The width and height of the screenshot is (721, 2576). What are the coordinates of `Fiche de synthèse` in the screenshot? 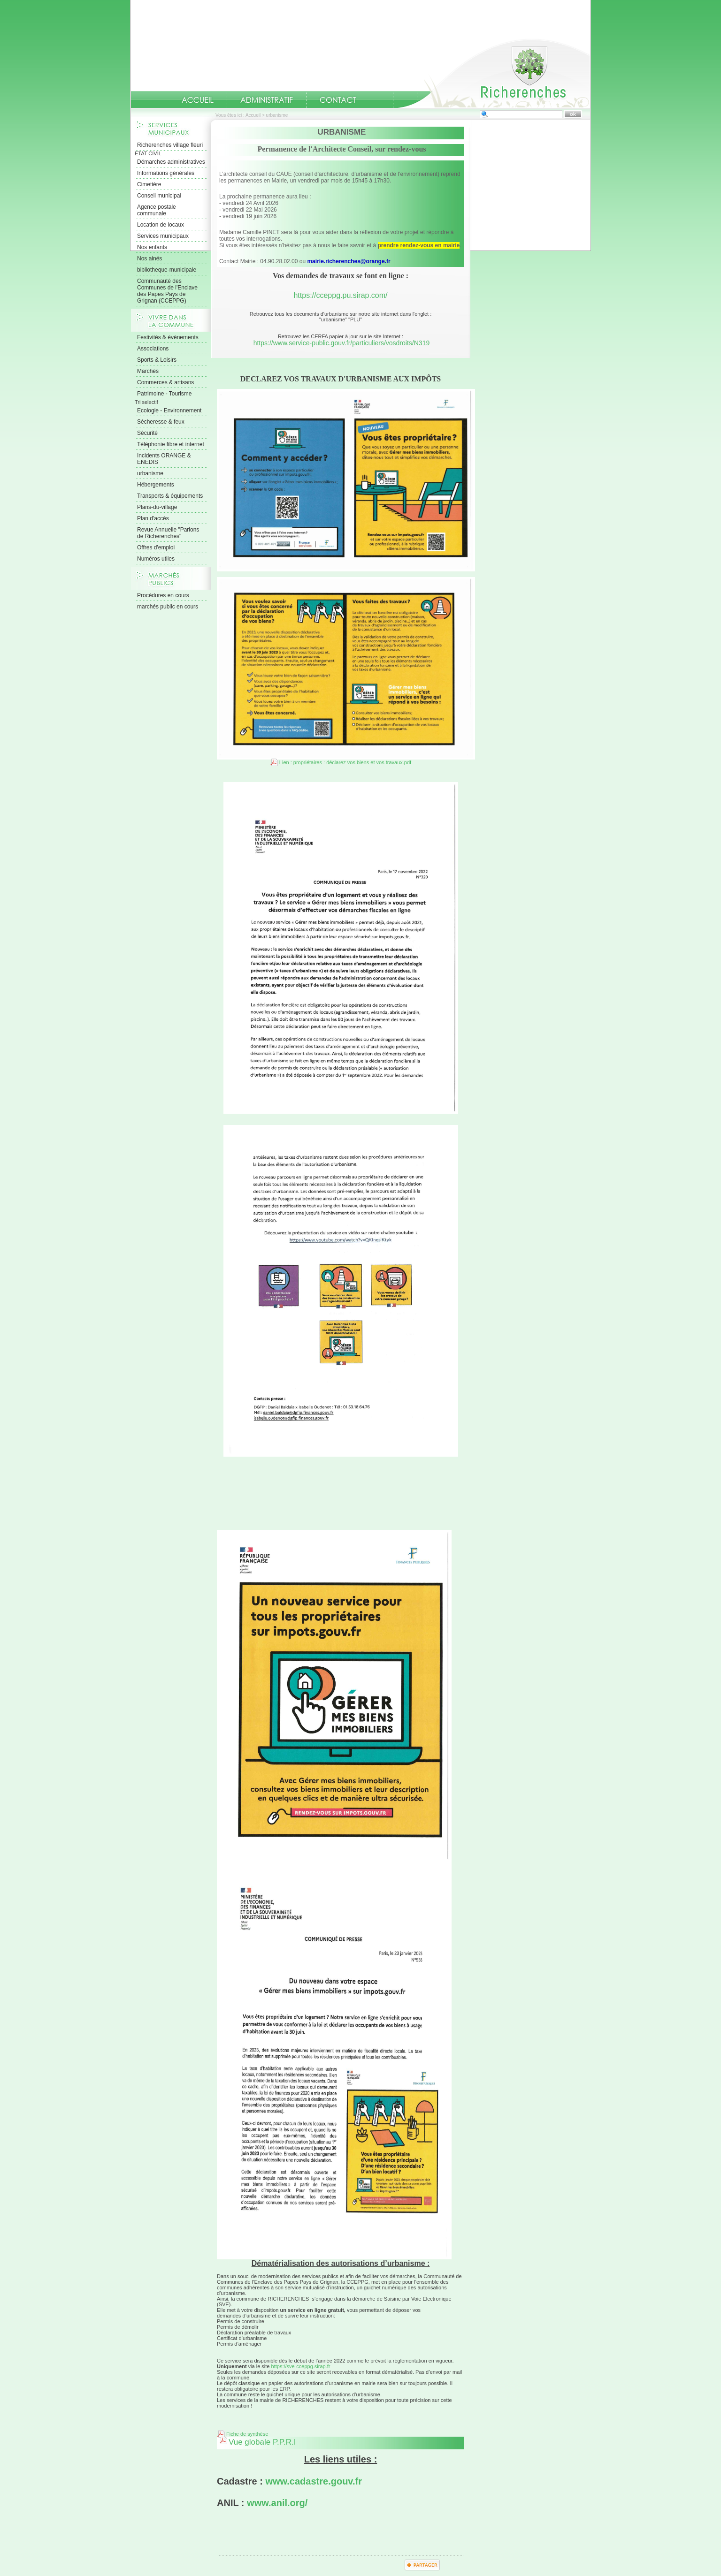 It's located at (247, 2434).